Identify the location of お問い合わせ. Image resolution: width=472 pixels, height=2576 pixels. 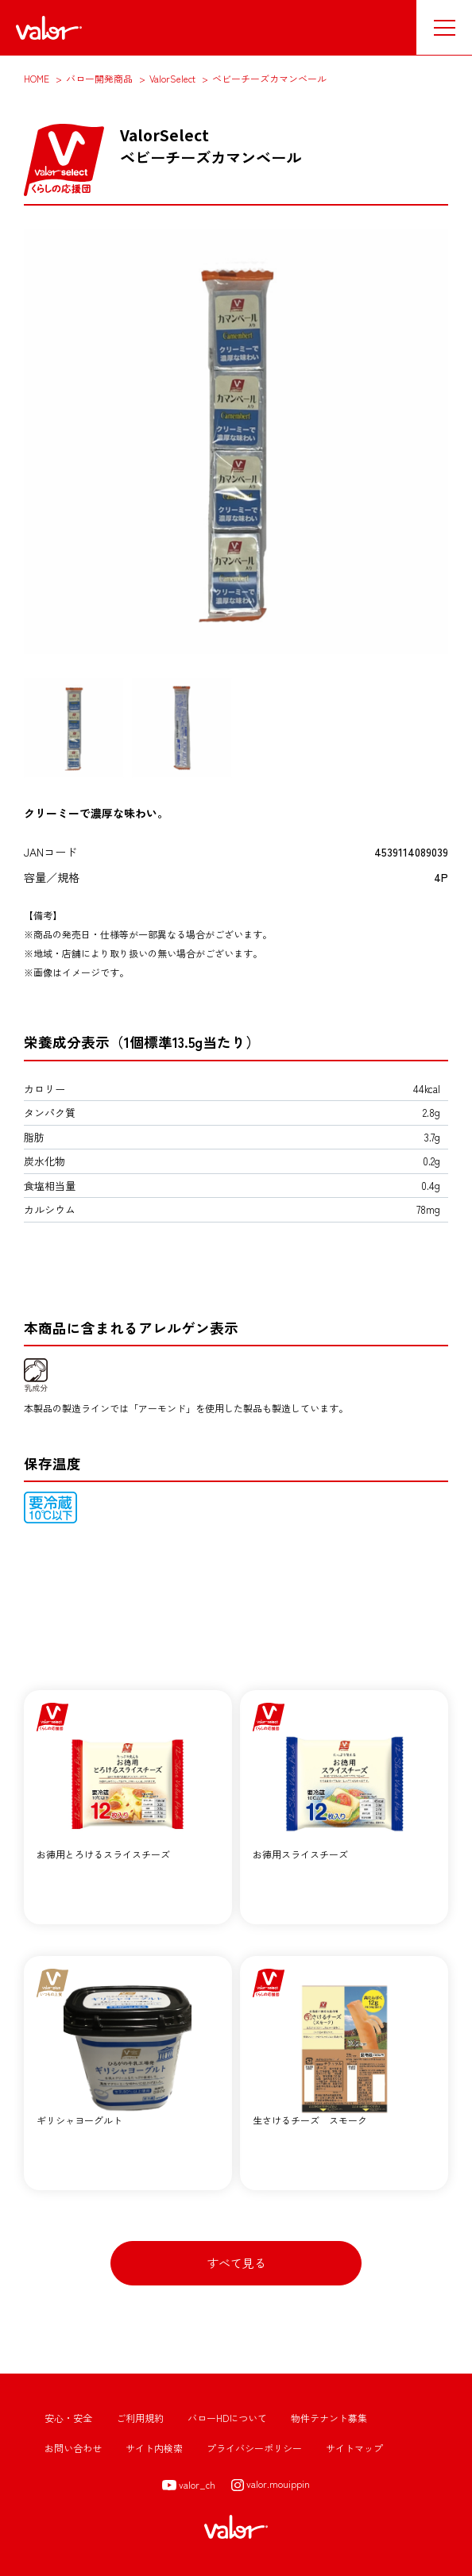
(73, 2448).